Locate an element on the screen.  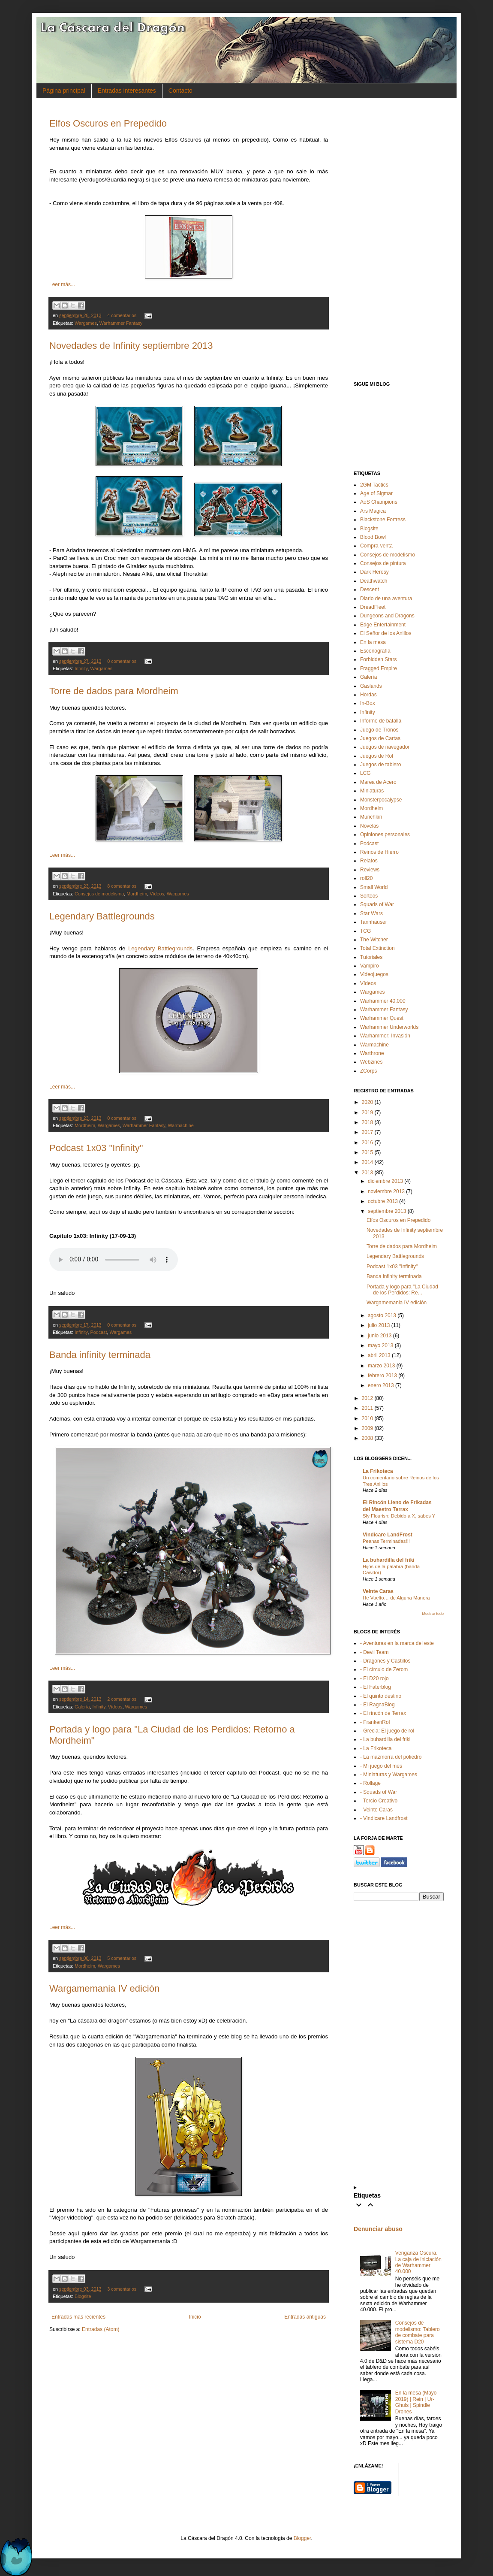
- Dragones y Castillos is located at coordinates (385, 1661).